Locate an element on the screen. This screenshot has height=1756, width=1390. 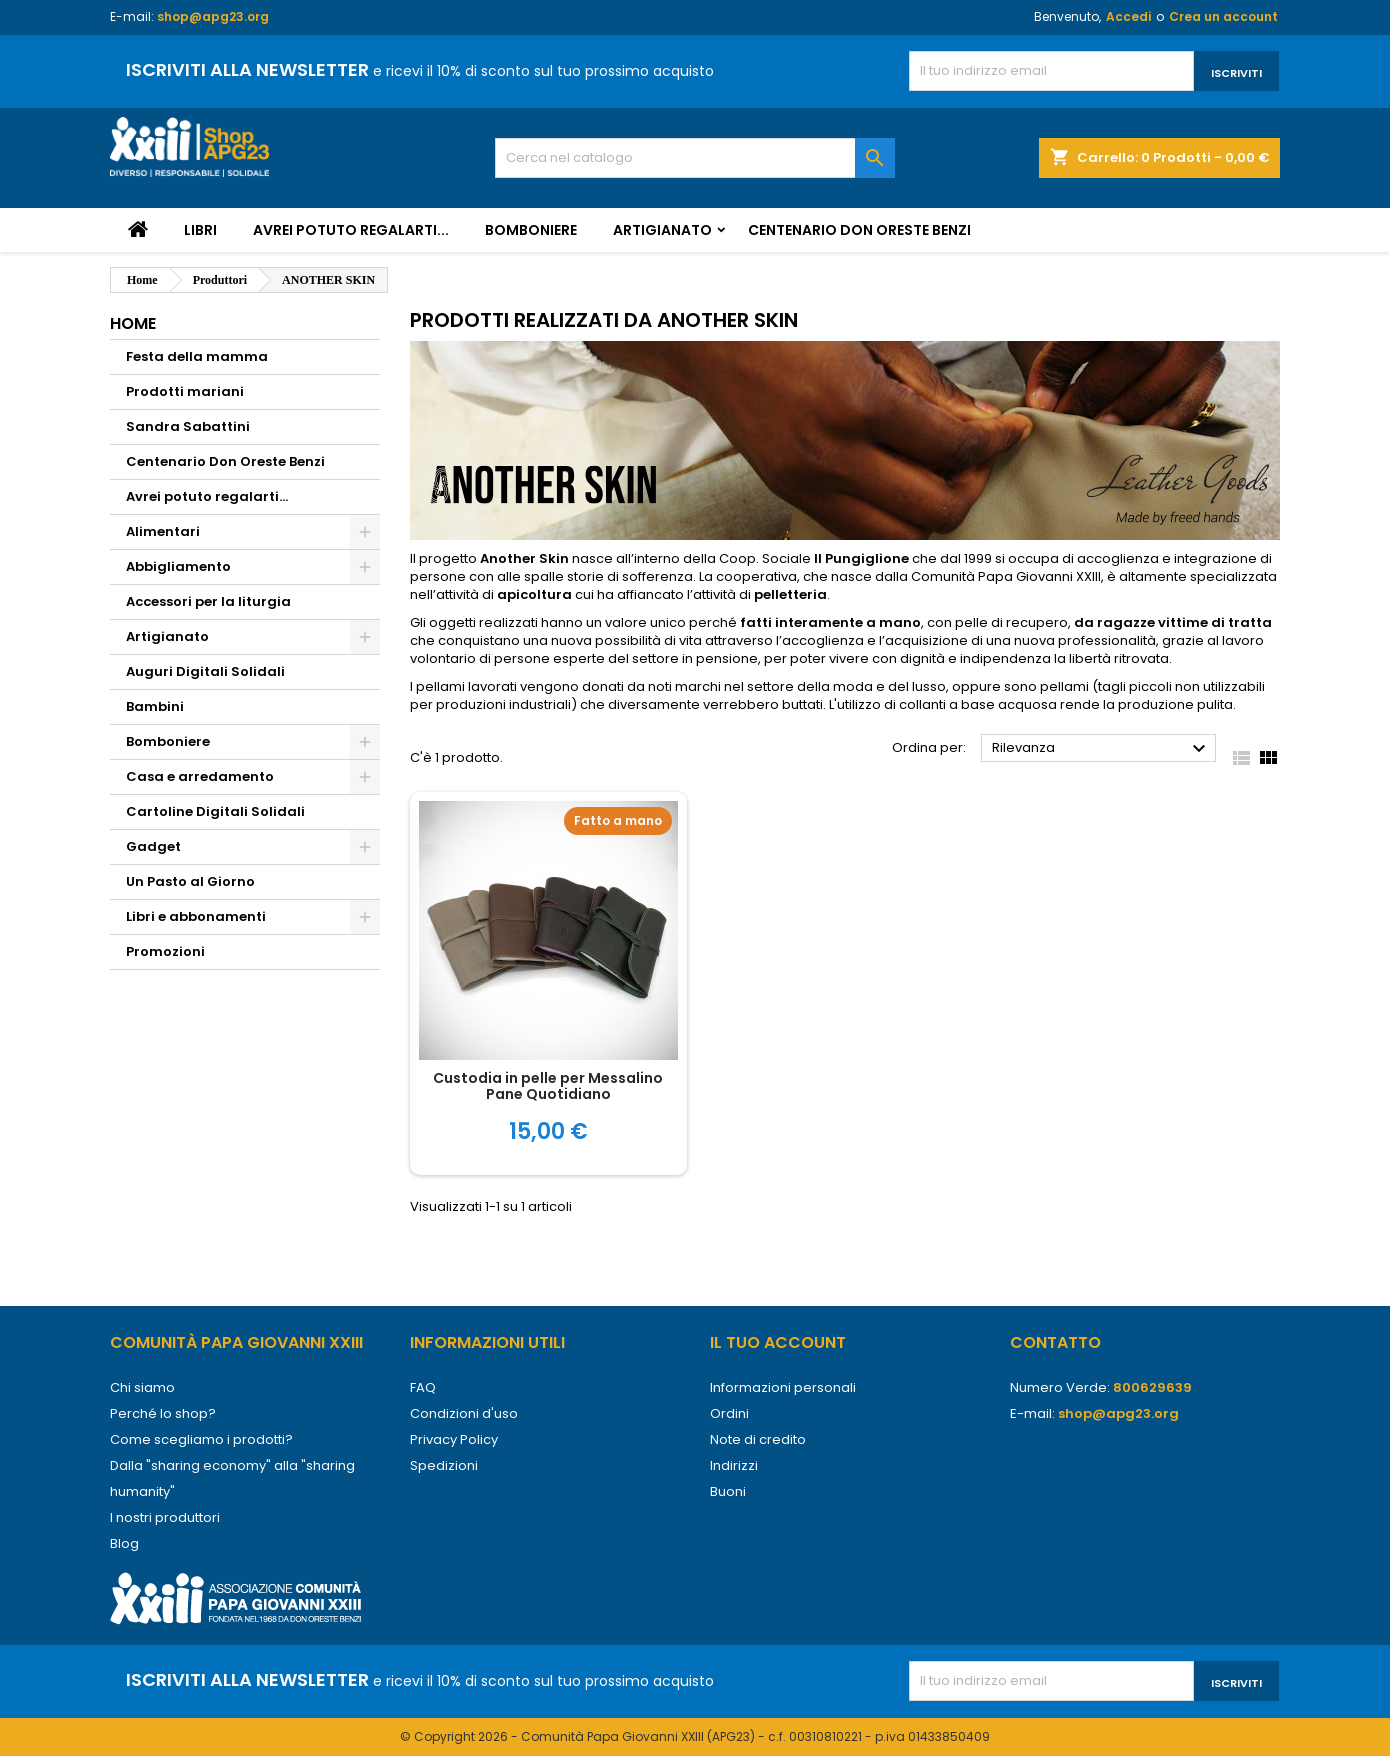
Libri is located at coordinates (200, 230).